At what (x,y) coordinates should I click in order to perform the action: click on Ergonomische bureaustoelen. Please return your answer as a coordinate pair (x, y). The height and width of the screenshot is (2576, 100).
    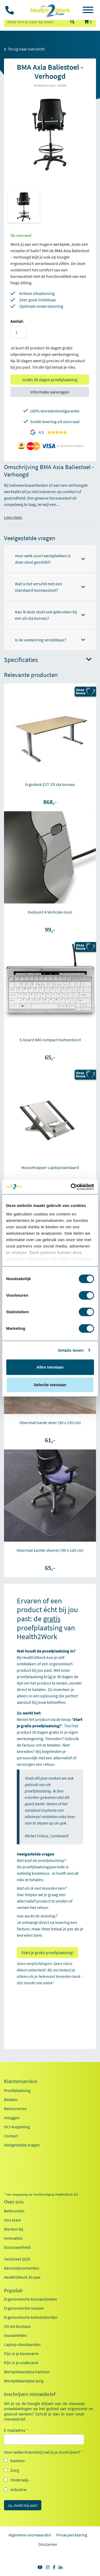
    Looking at the image, I should click on (30, 2299).